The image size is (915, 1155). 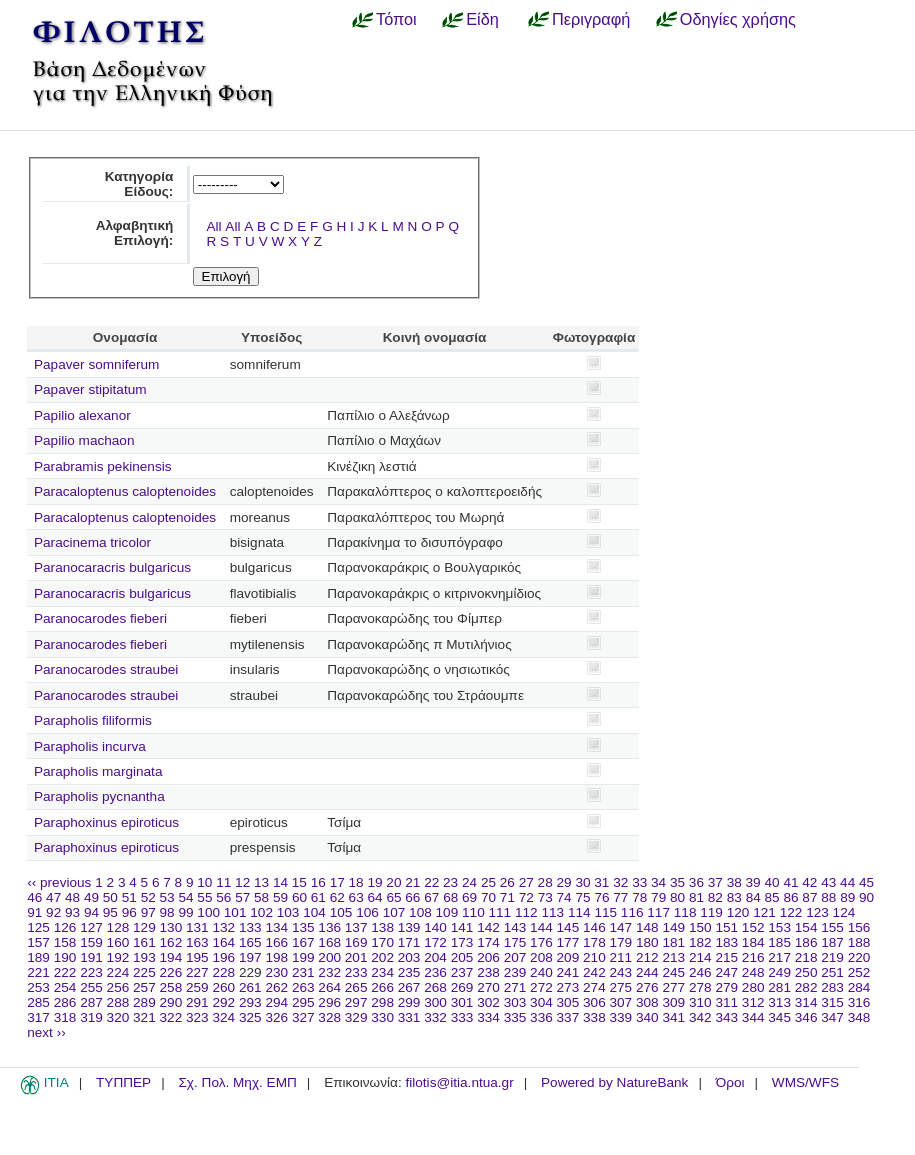 I want to click on 169, so click(x=356, y=942).